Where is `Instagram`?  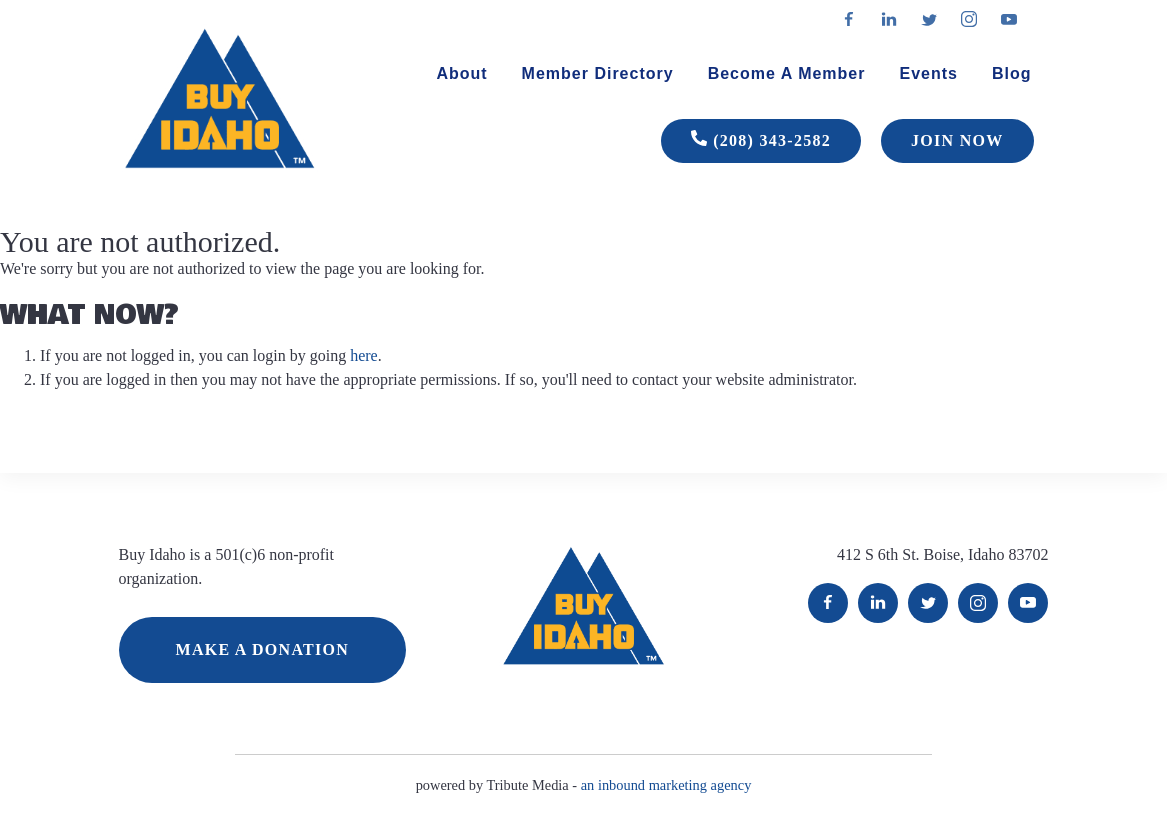 Instagram is located at coordinates (978, 603).